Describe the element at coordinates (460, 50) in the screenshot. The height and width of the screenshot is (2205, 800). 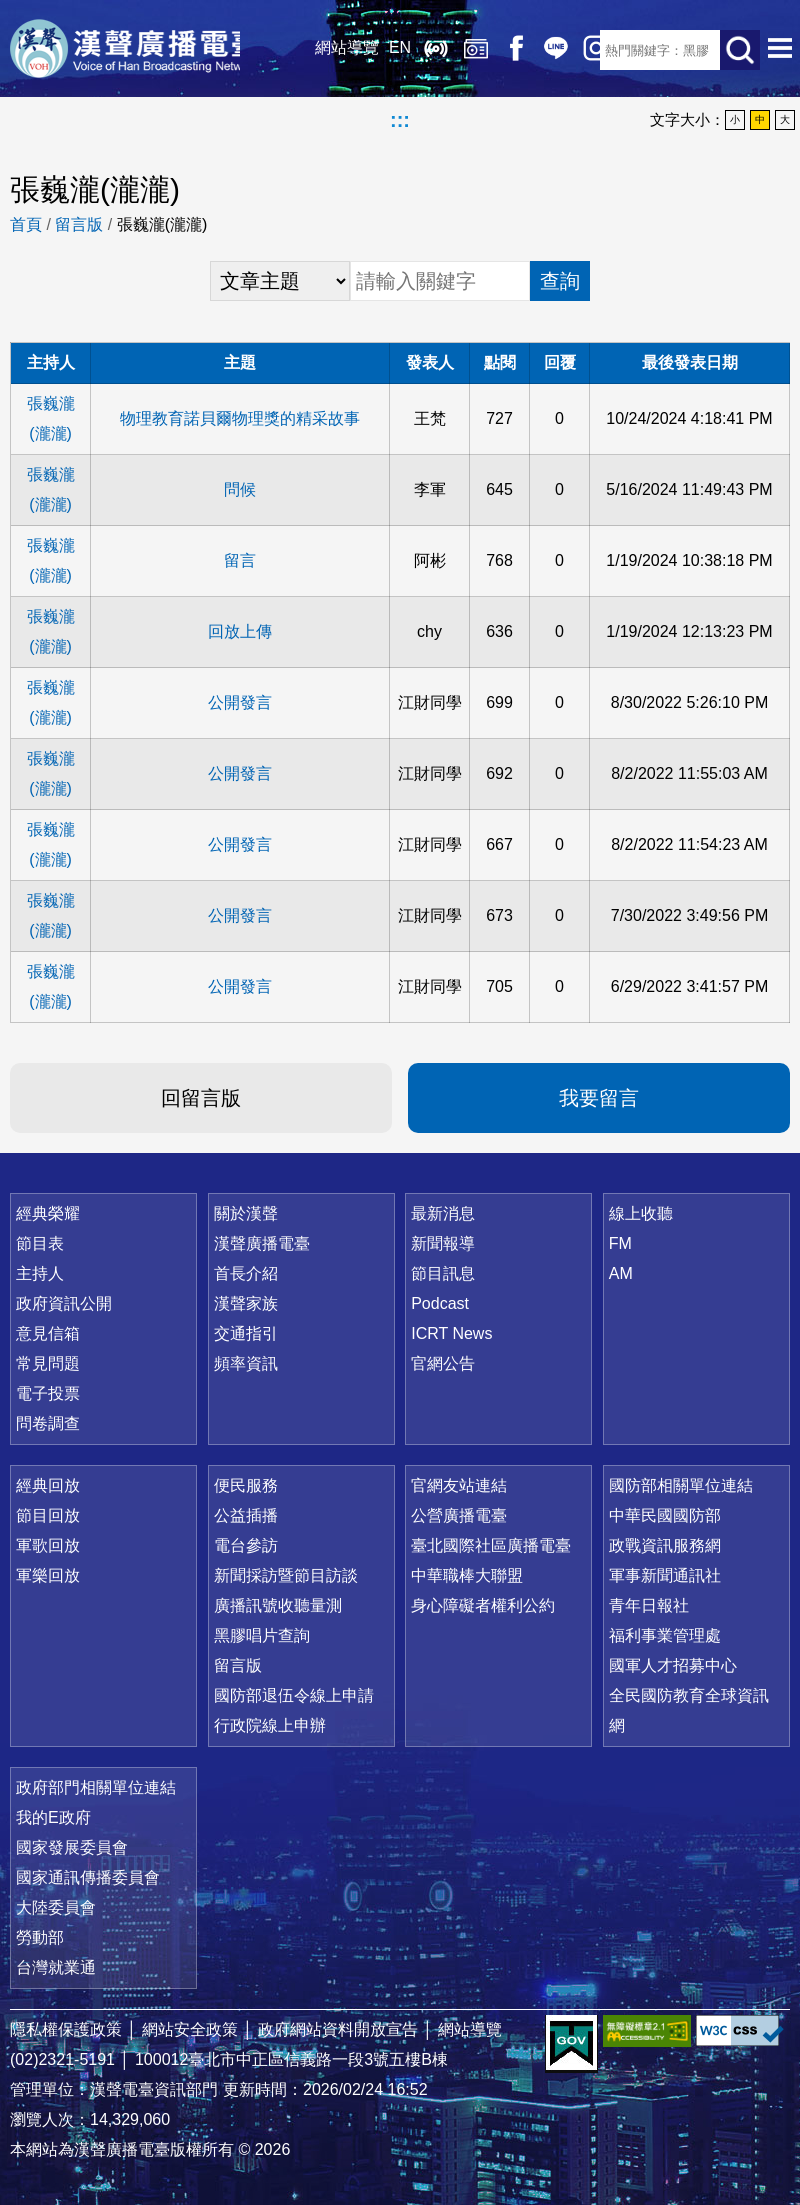
I see `經典回放` at that location.